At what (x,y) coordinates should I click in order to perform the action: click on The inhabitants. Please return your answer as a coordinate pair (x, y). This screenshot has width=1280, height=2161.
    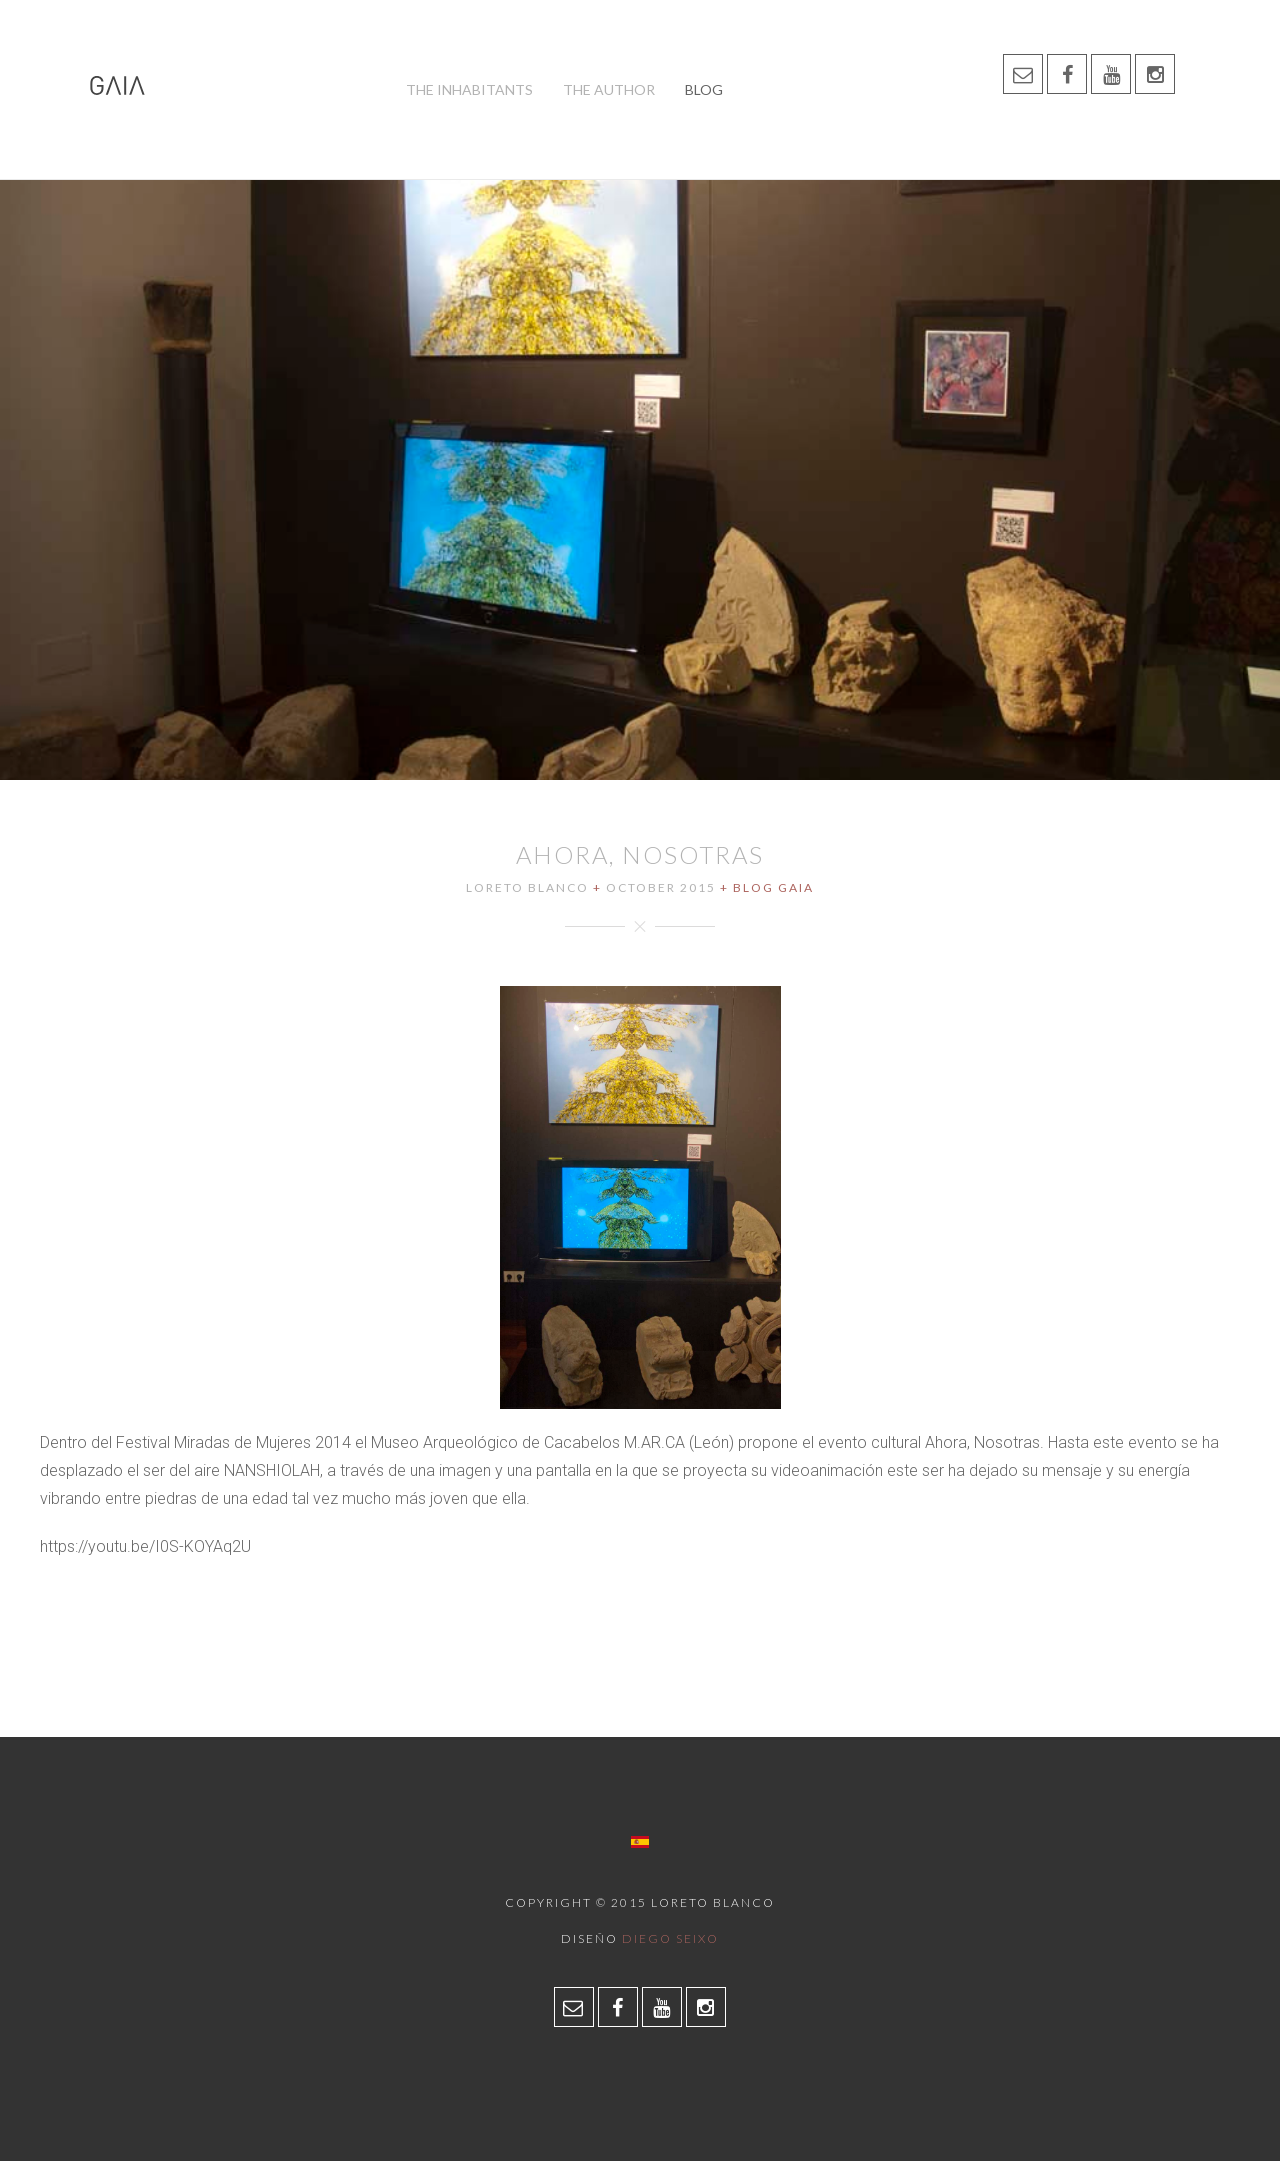
    Looking at the image, I should click on (469, 89).